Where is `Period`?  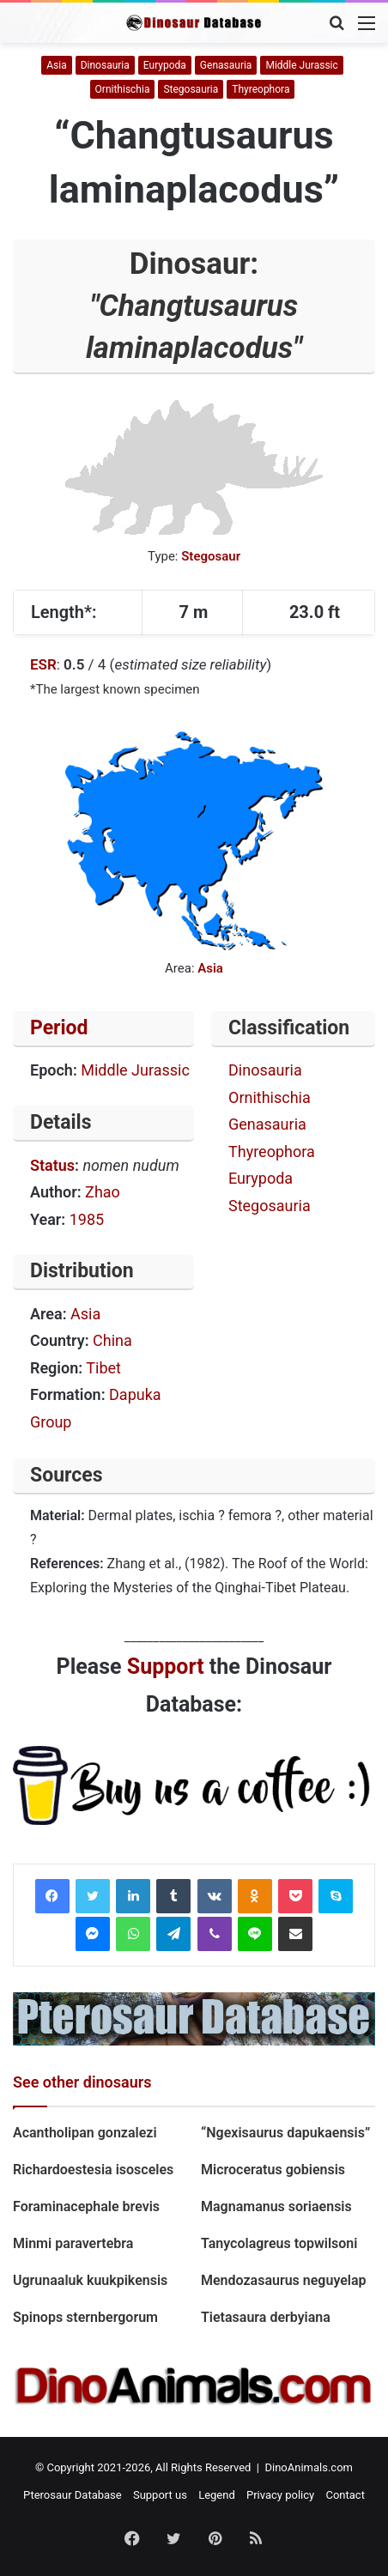
Period is located at coordinates (59, 1027).